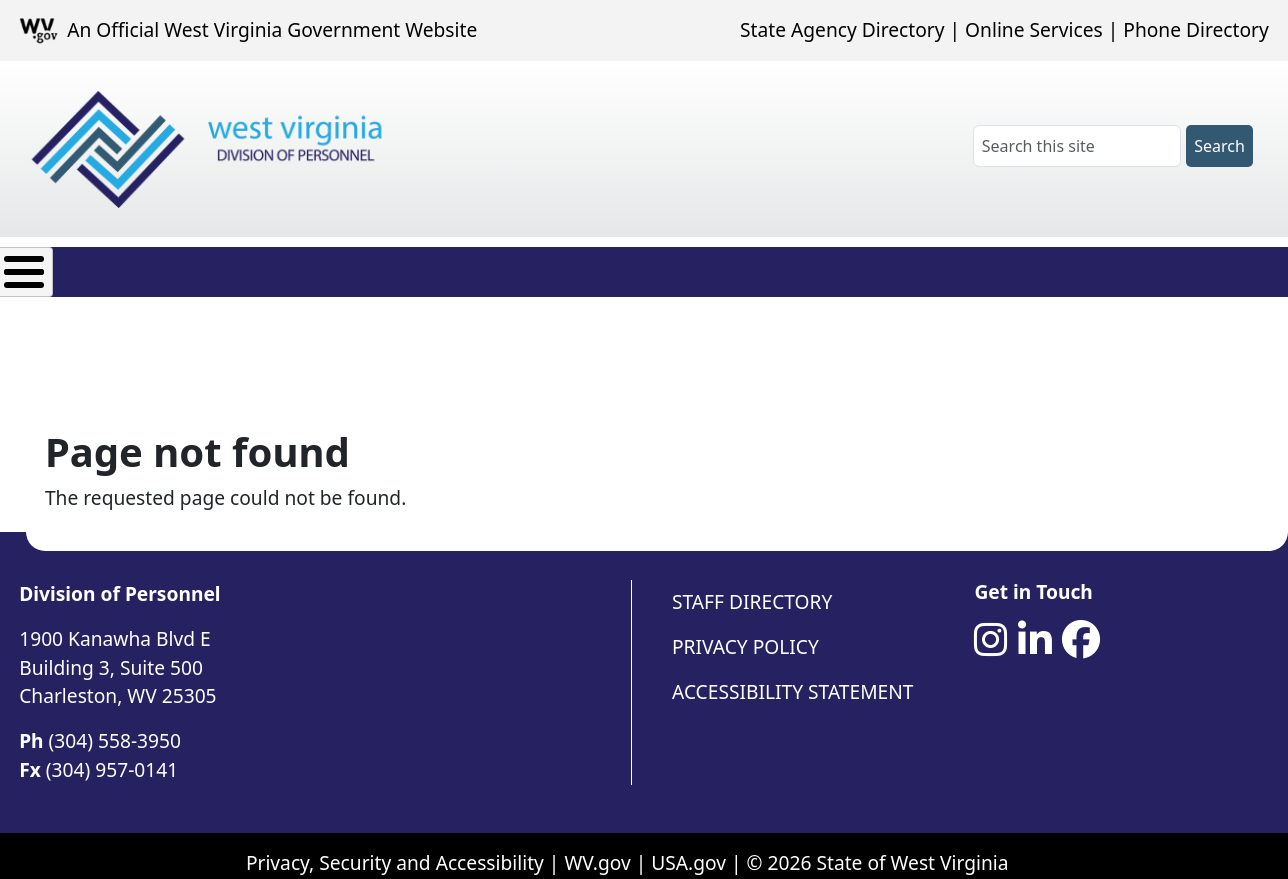  I want to click on (304) 957-0141, so click(112, 754).